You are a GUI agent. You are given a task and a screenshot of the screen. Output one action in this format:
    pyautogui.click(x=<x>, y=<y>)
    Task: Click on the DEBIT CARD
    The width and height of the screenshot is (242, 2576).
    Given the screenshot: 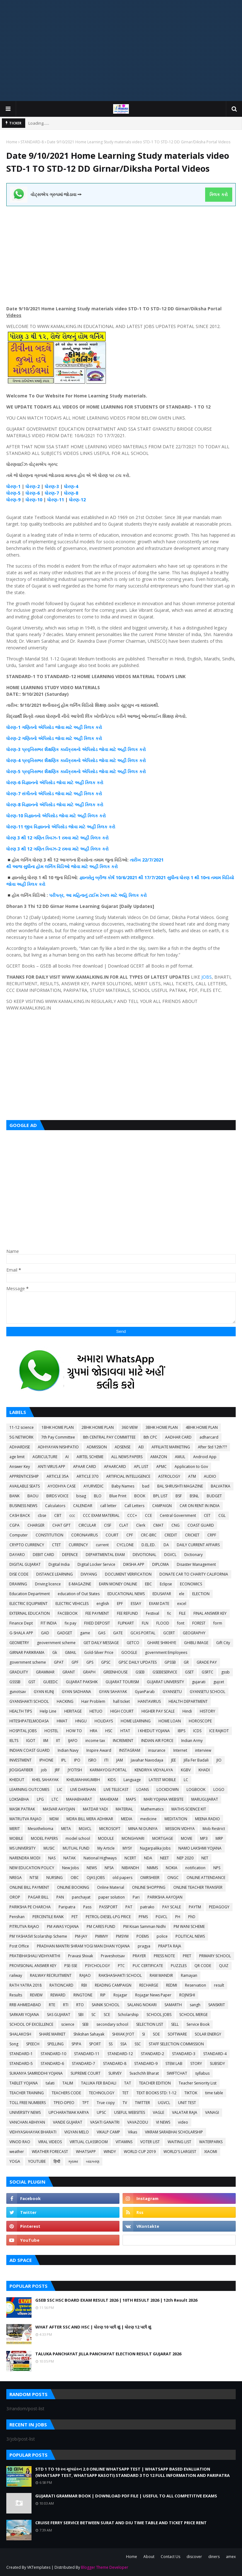 What is the action you would take?
    pyautogui.click(x=43, y=1554)
    